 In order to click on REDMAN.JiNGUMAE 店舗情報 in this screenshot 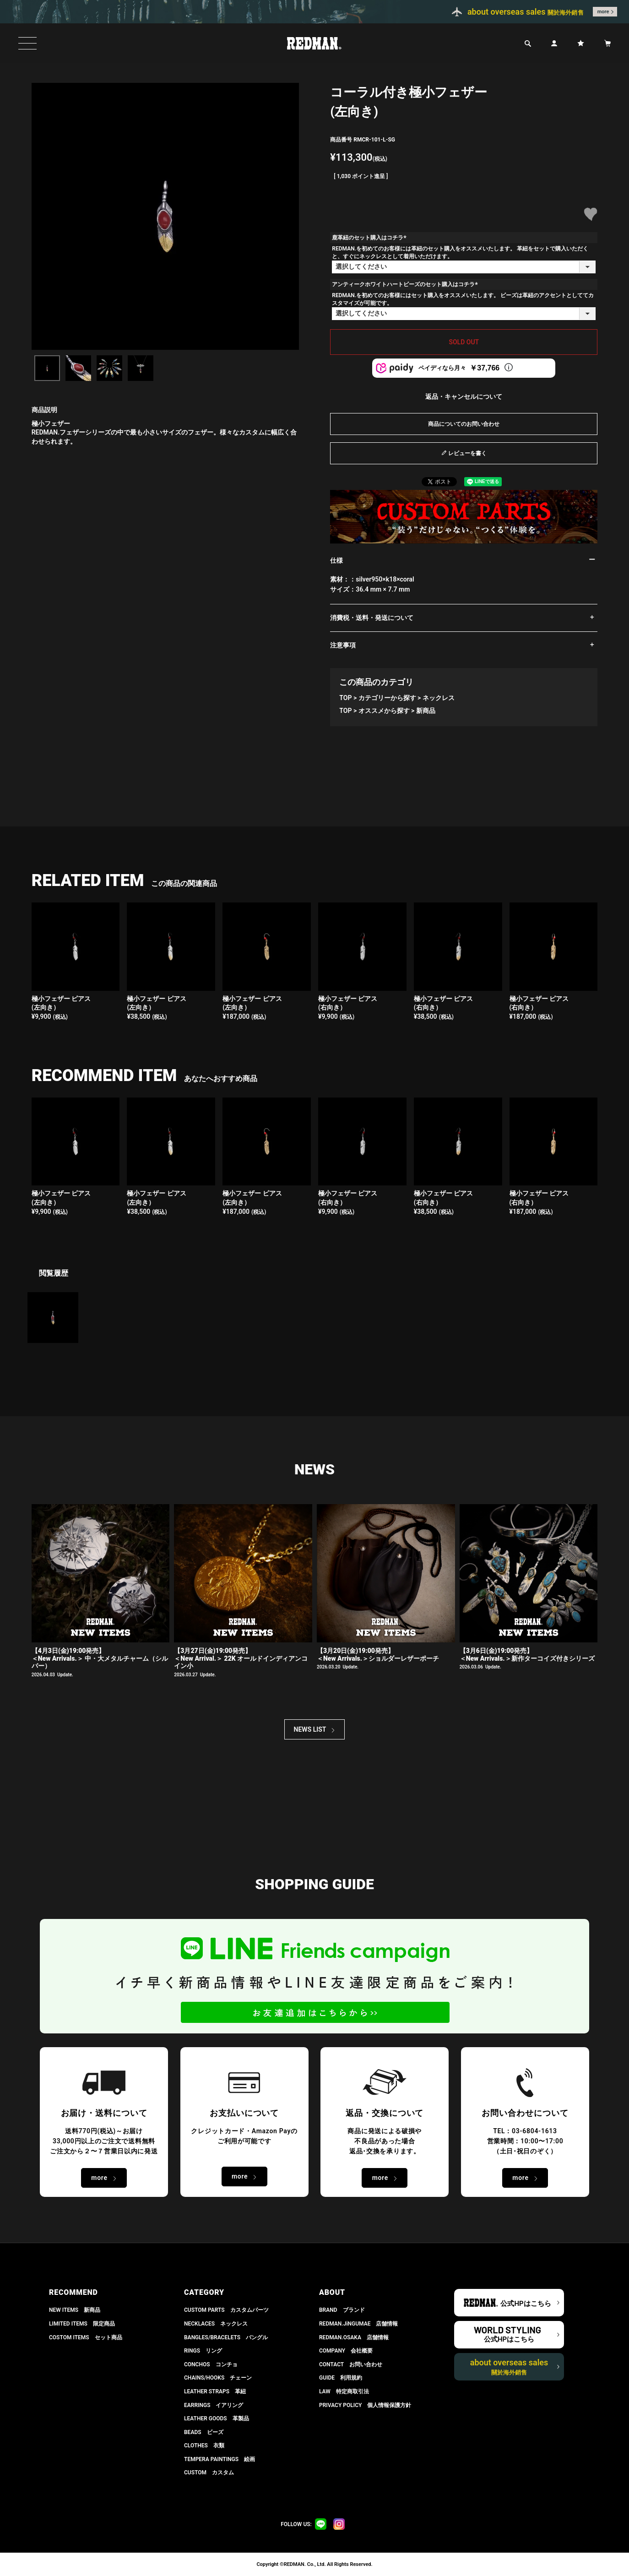, I will do `click(358, 2324)`.